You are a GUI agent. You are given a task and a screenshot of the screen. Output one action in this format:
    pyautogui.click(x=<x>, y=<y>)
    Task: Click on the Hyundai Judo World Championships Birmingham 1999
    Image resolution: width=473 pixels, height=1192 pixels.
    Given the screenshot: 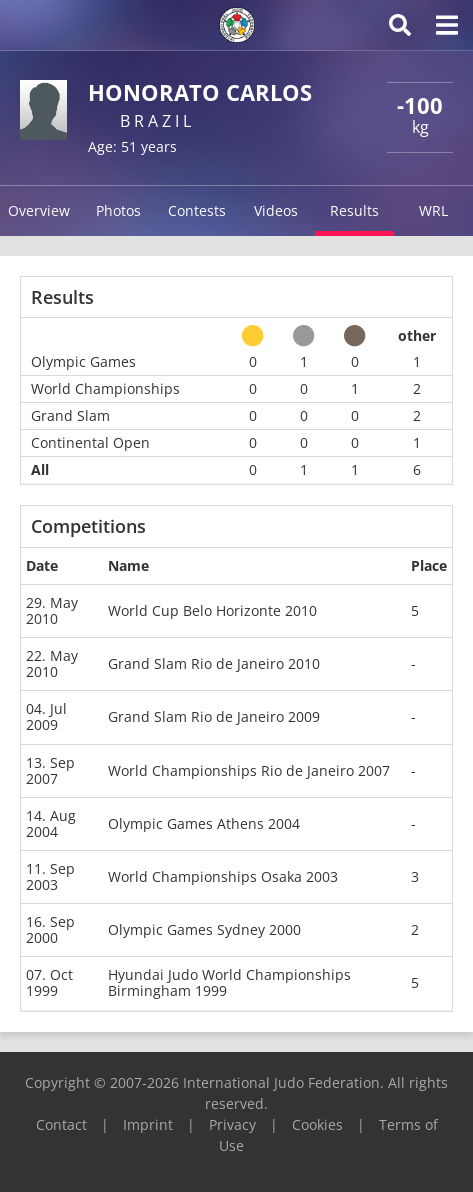 What is the action you would take?
    pyautogui.click(x=229, y=982)
    